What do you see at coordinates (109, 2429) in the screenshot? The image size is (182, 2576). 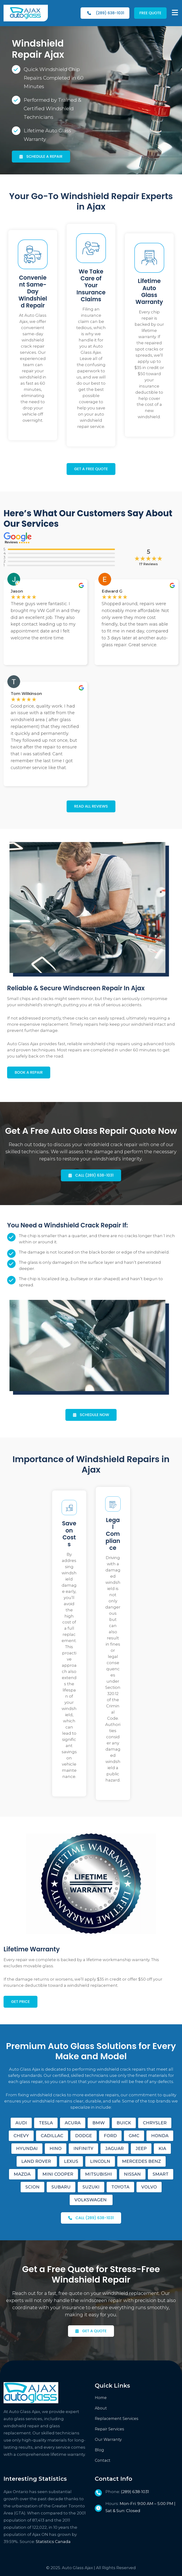 I see `Repair Services` at bounding box center [109, 2429].